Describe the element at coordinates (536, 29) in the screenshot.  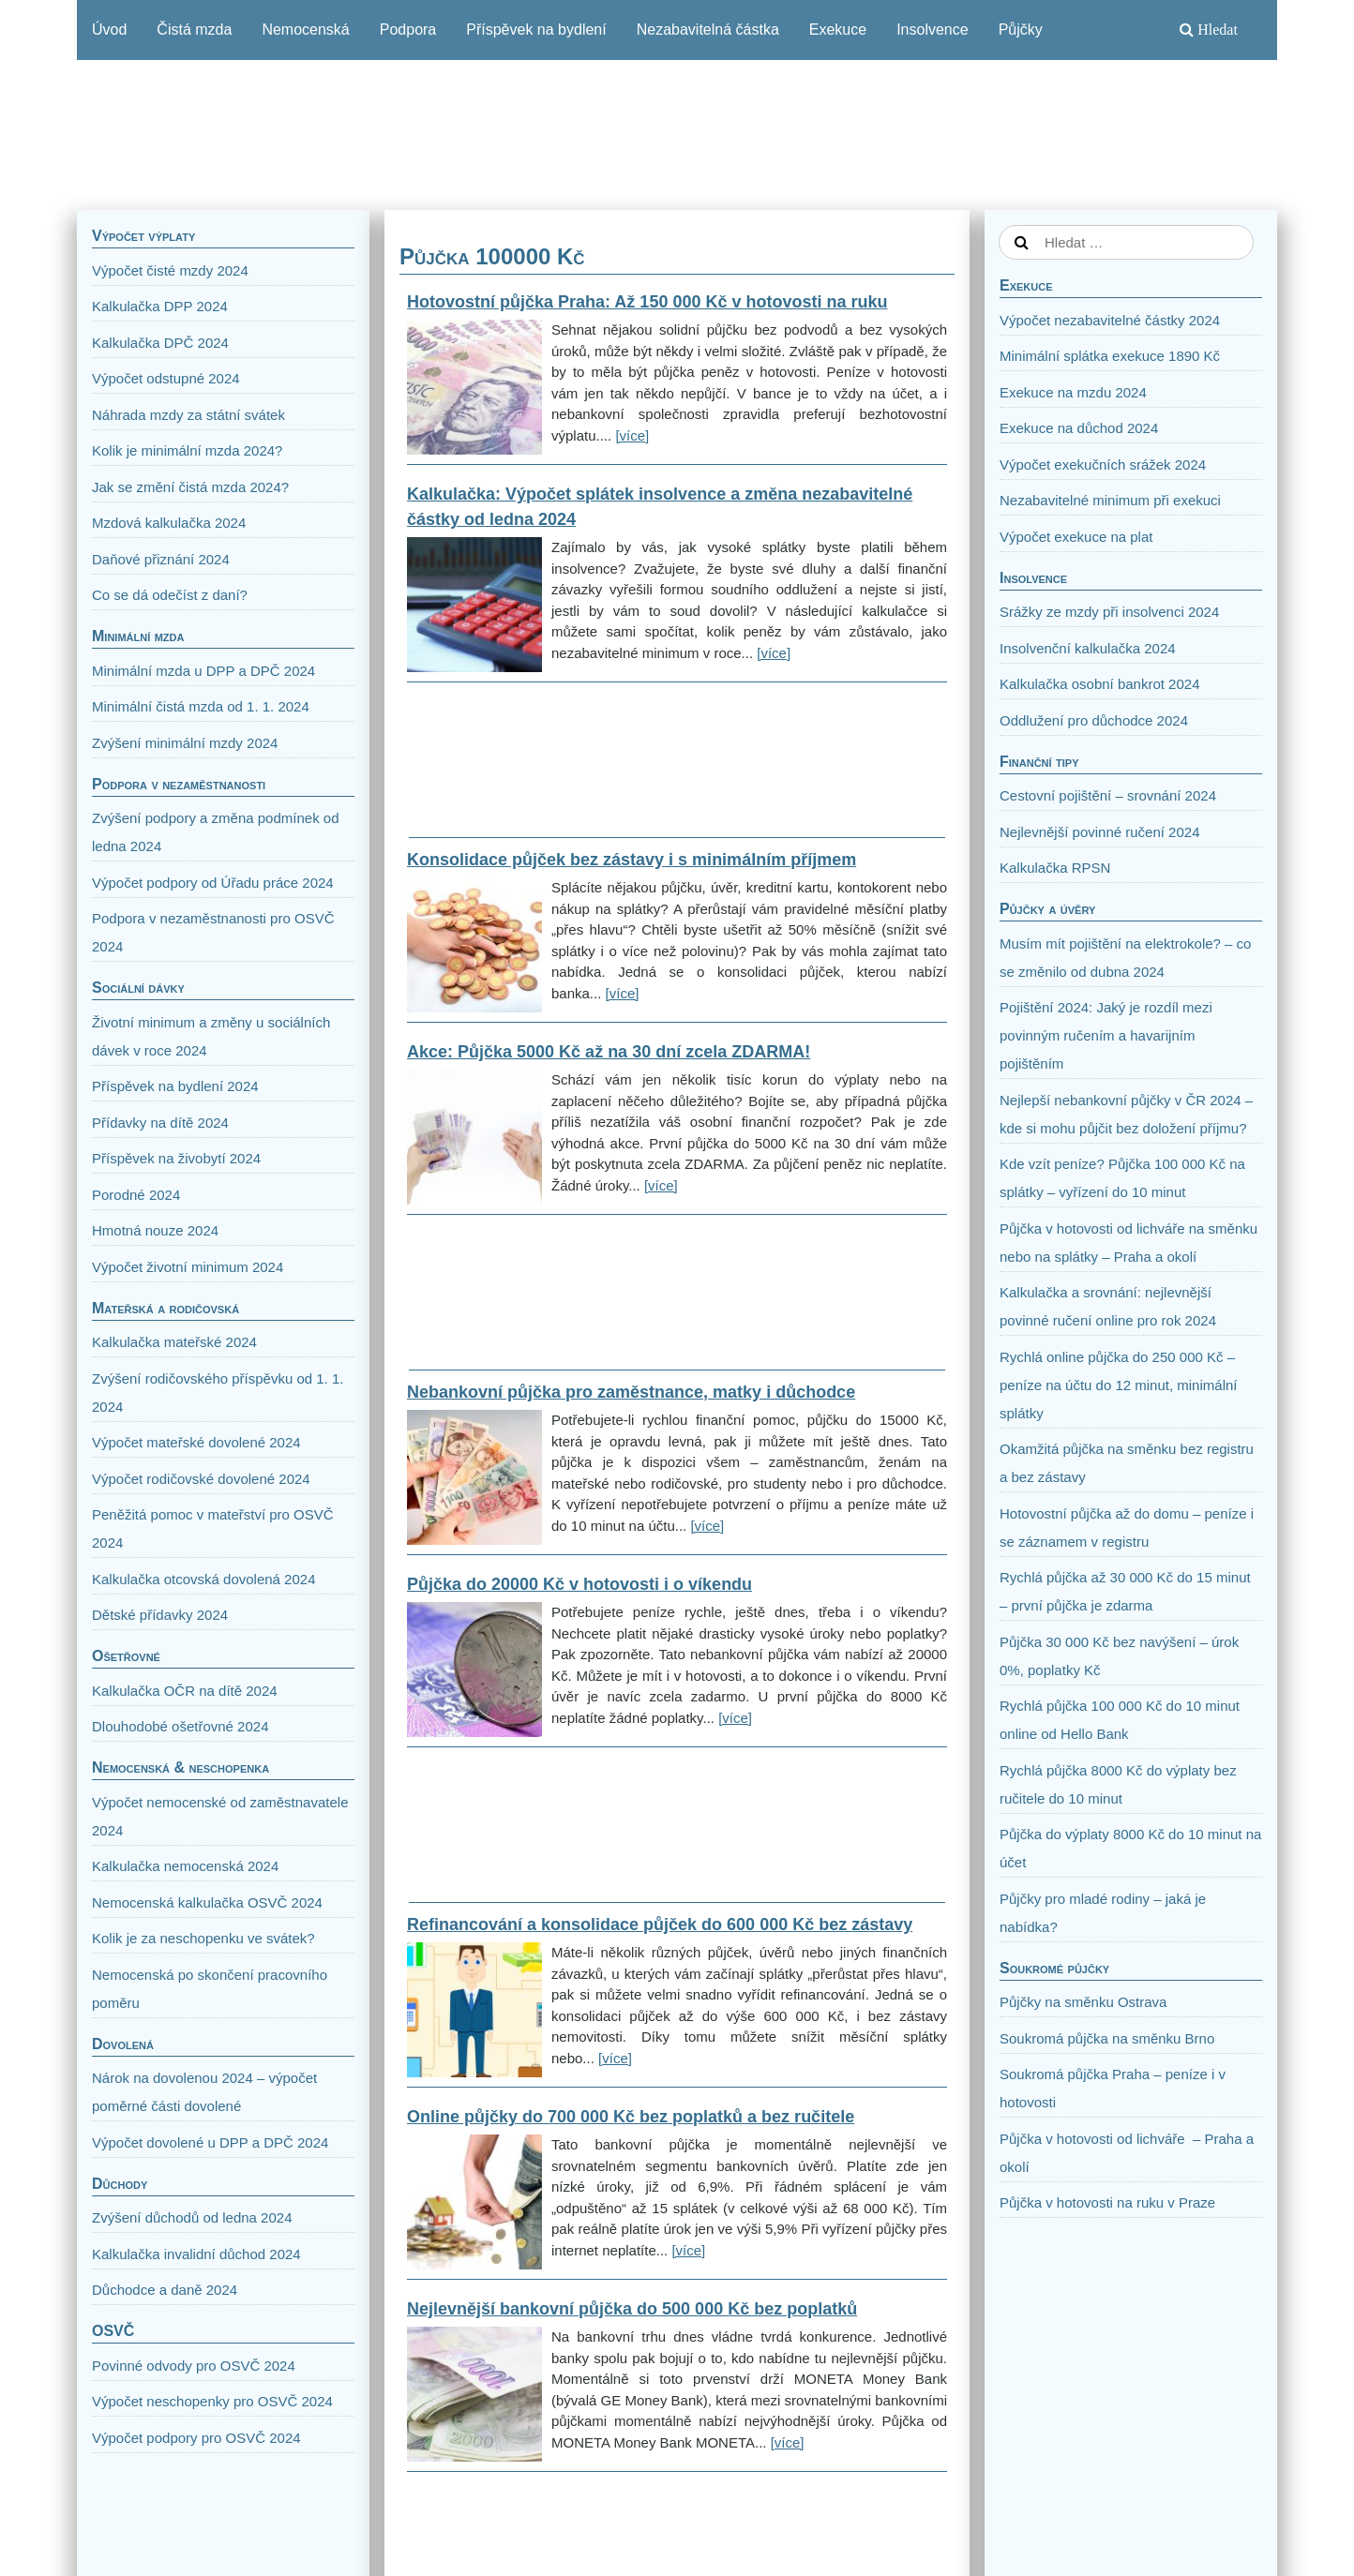
I see `Příspěvek na bydlení` at that location.